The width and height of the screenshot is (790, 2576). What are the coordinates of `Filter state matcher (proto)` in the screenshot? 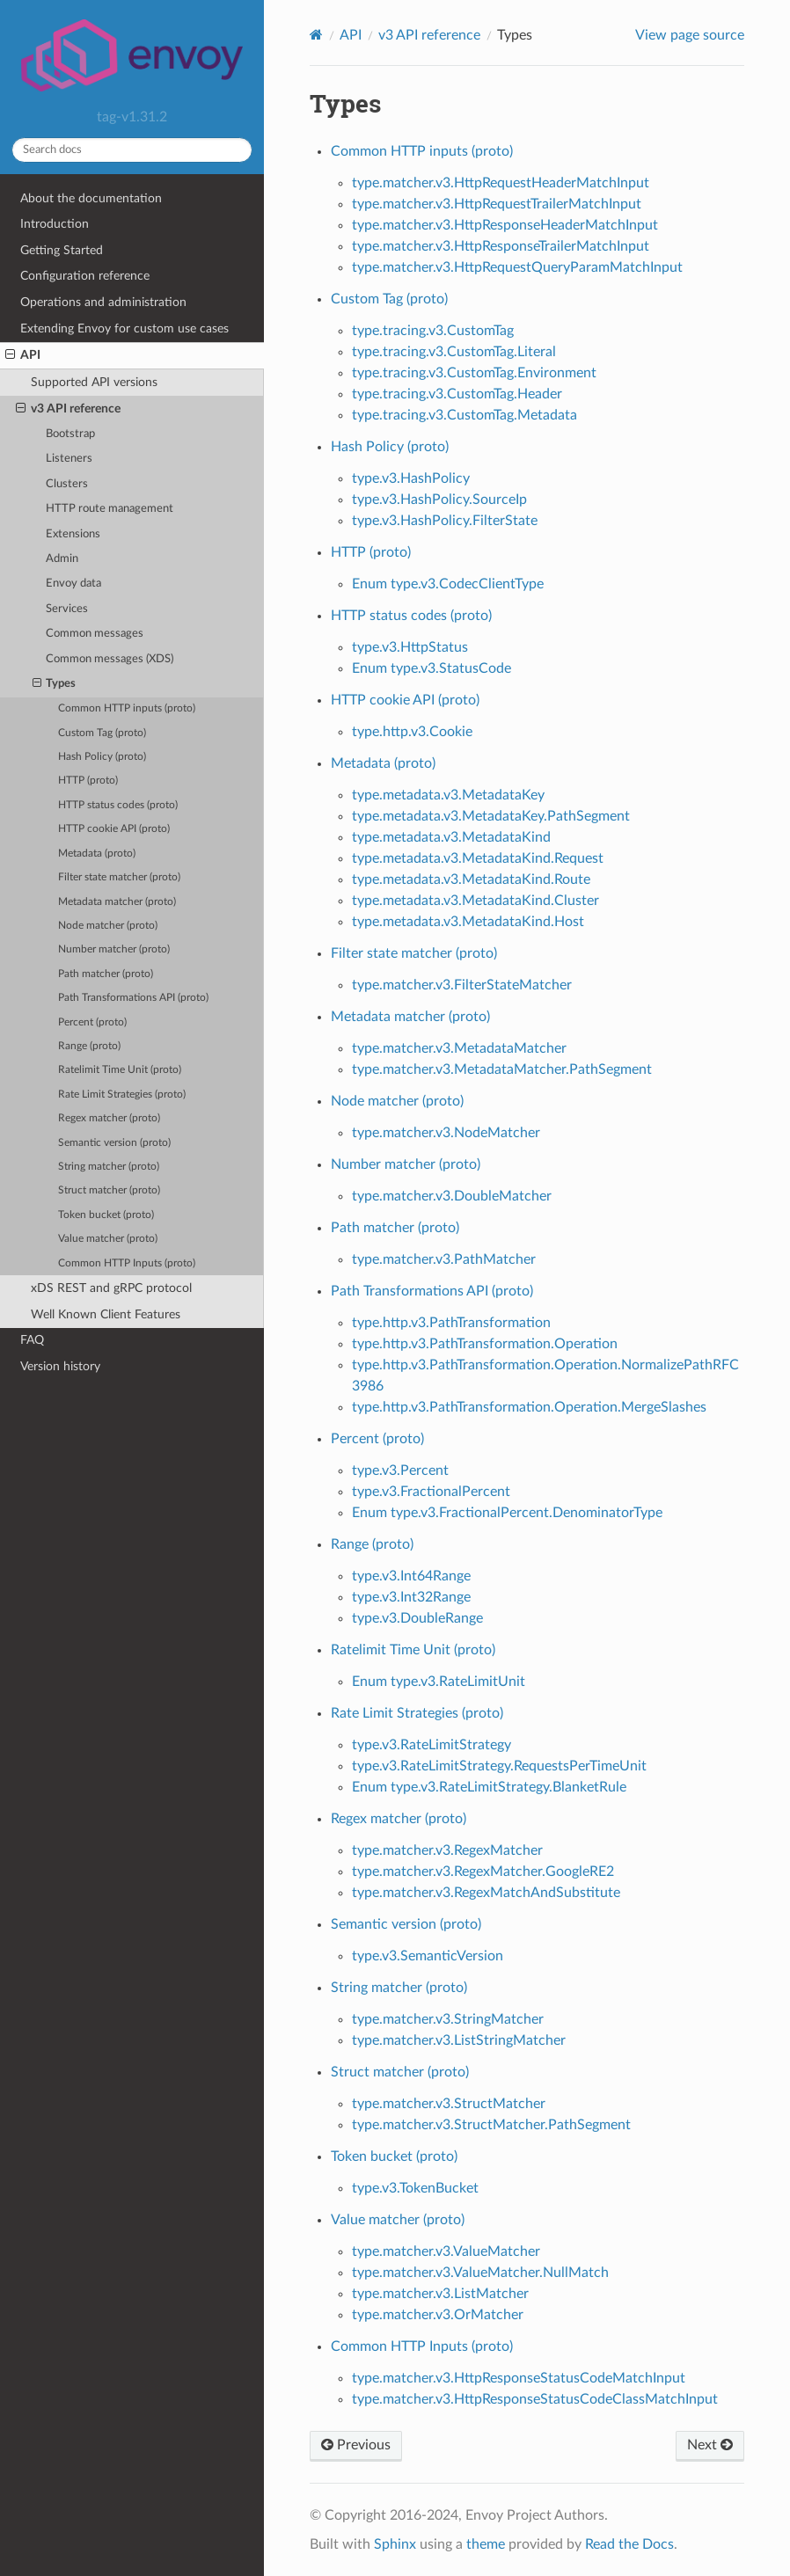 It's located at (119, 877).